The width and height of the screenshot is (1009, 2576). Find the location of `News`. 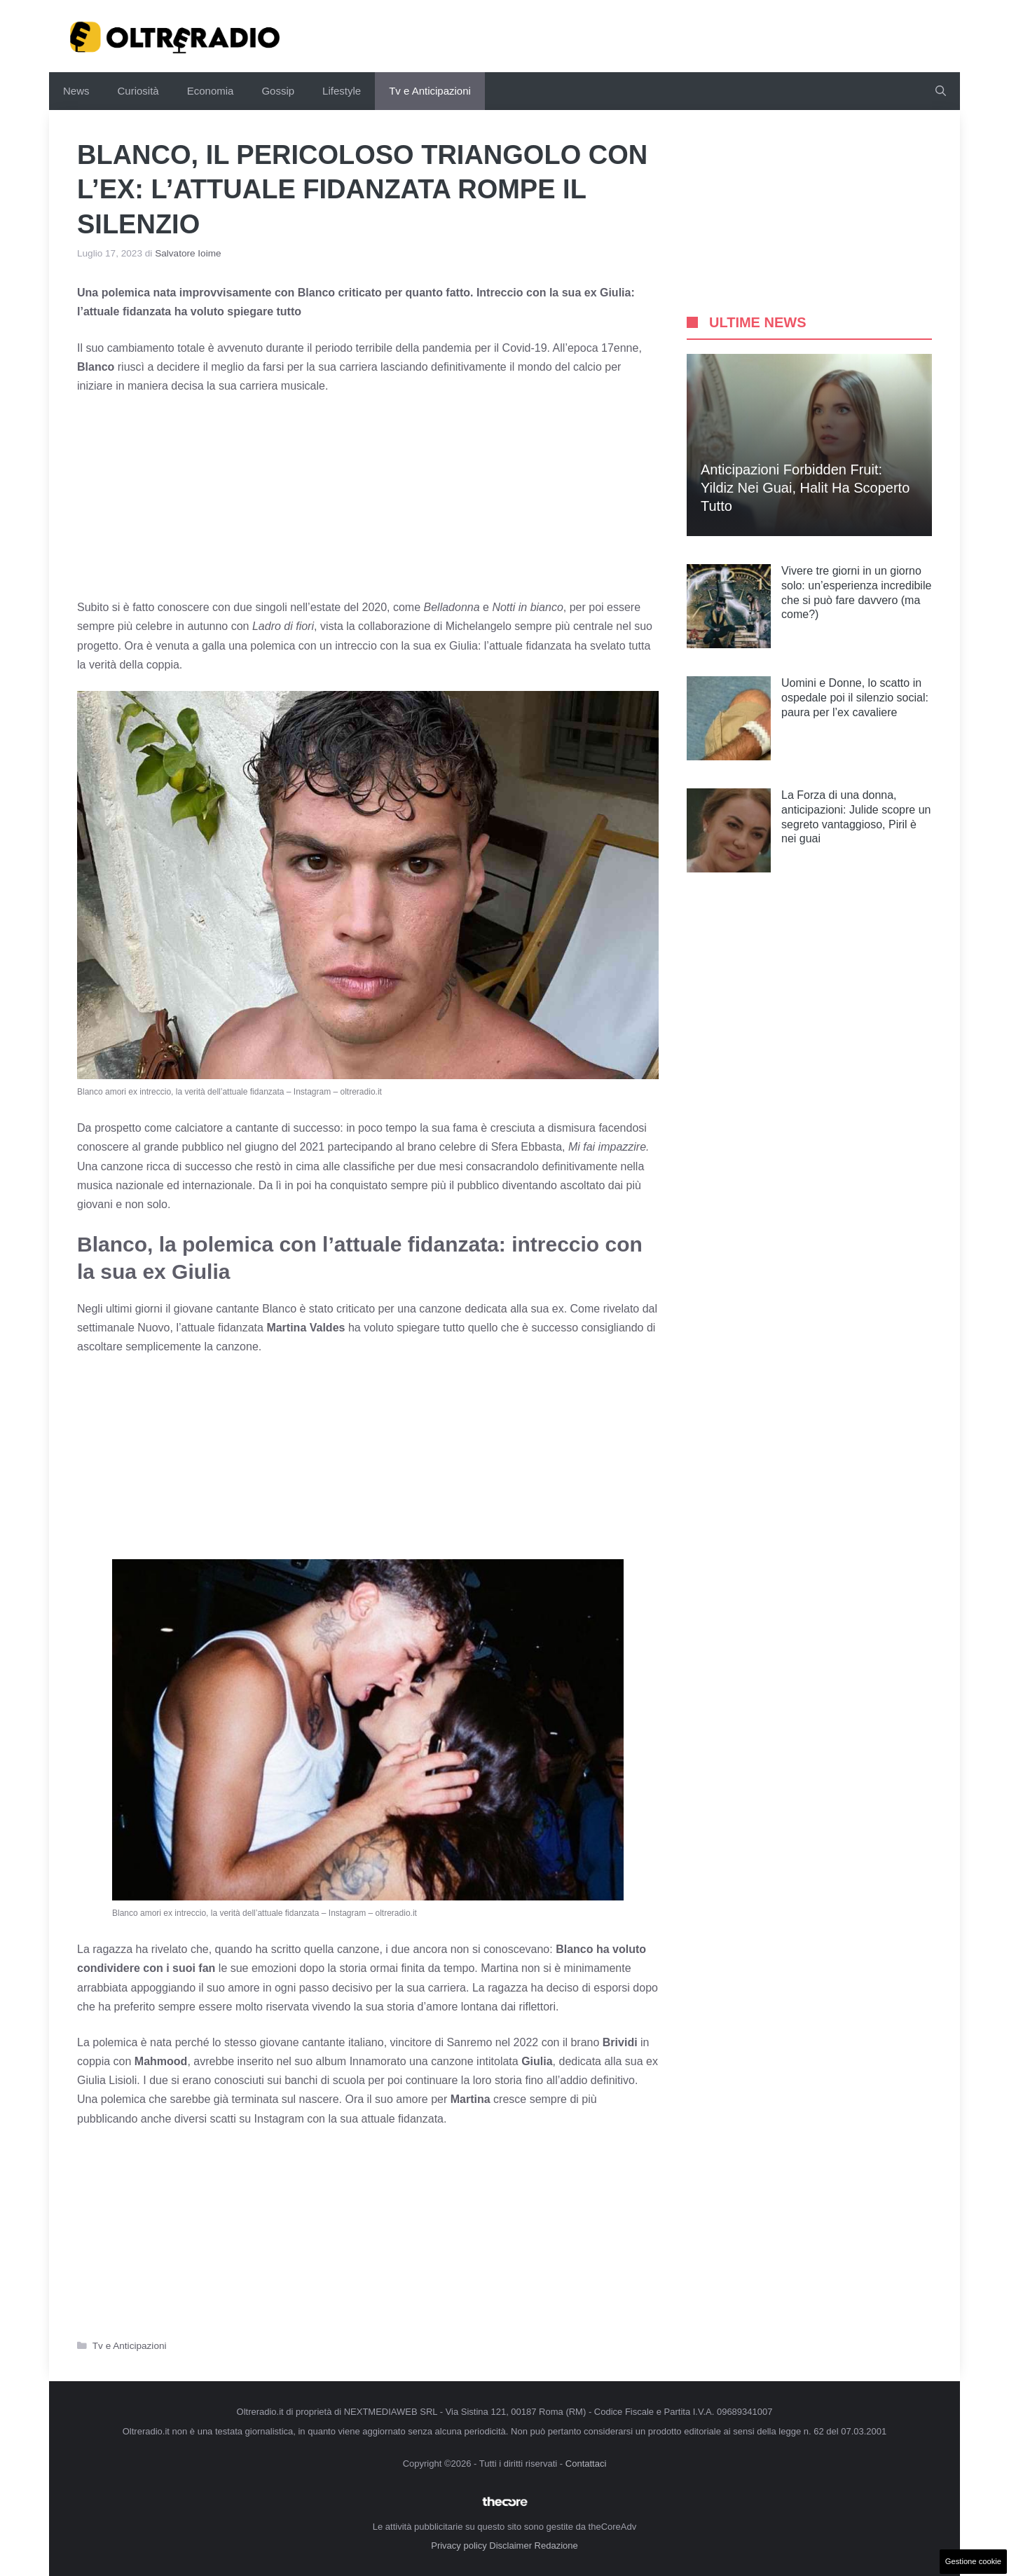

News is located at coordinates (76, 91).